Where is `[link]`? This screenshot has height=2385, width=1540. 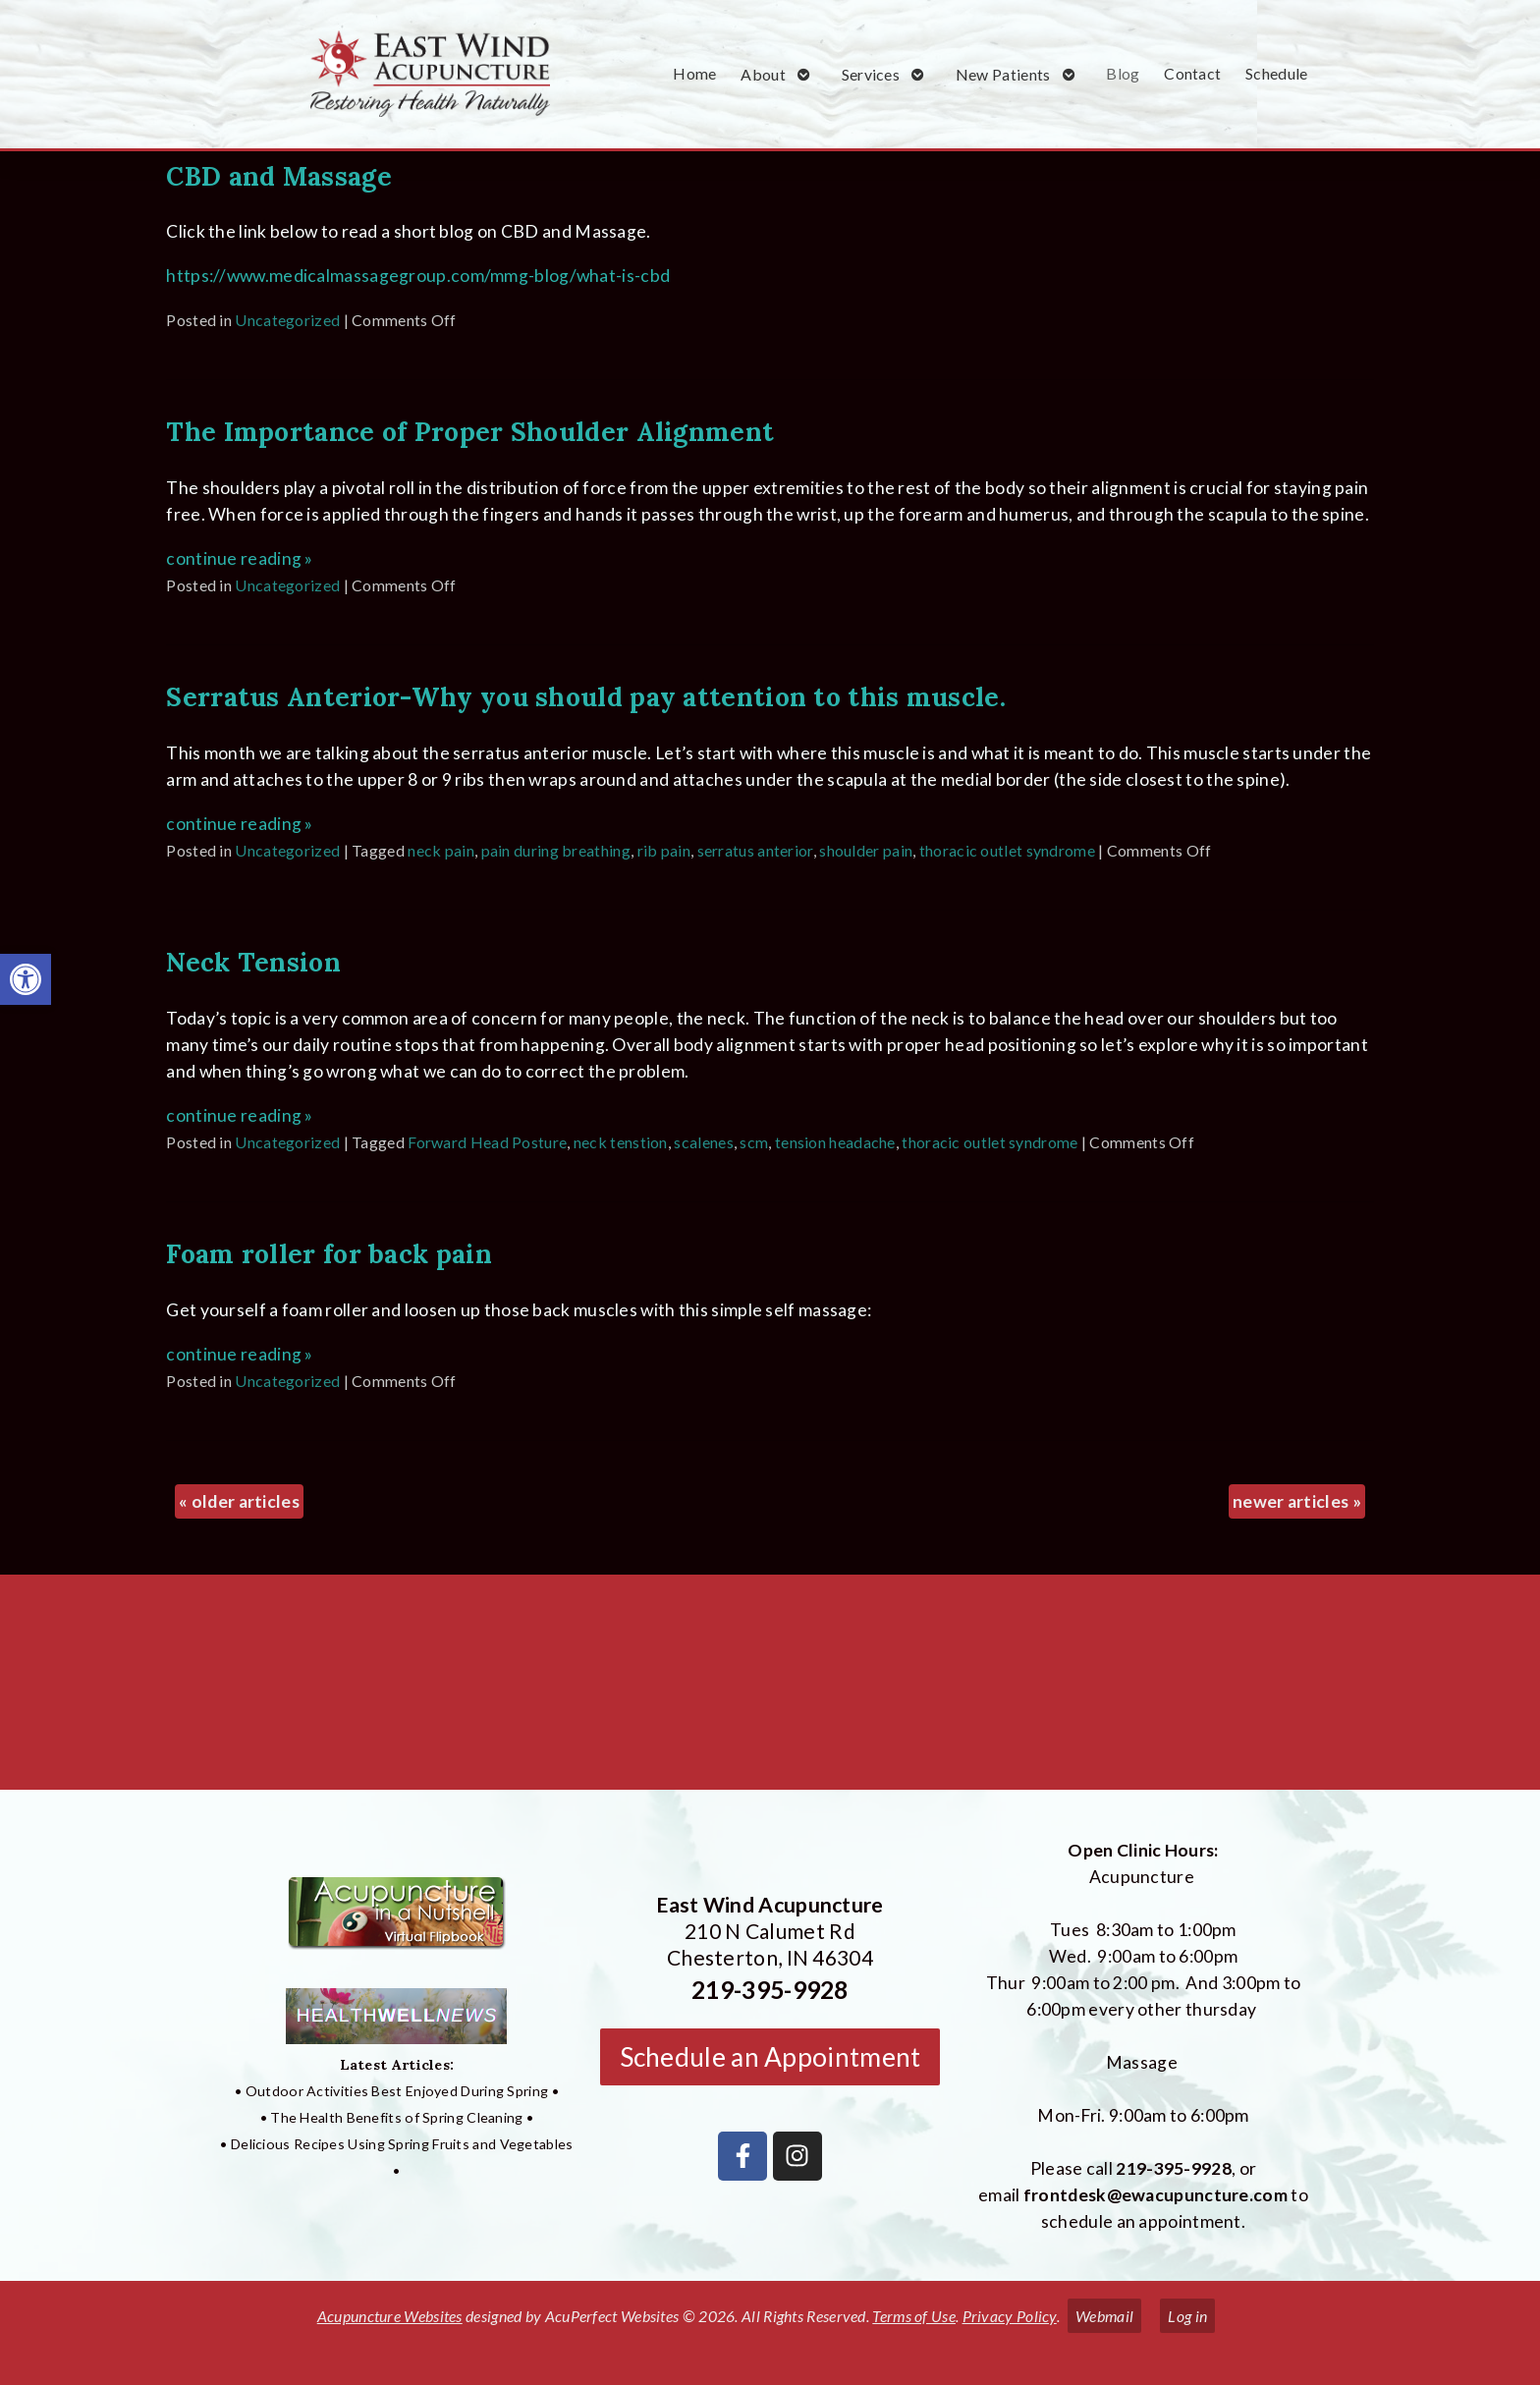 [link] is located at coordinates (25, 979).